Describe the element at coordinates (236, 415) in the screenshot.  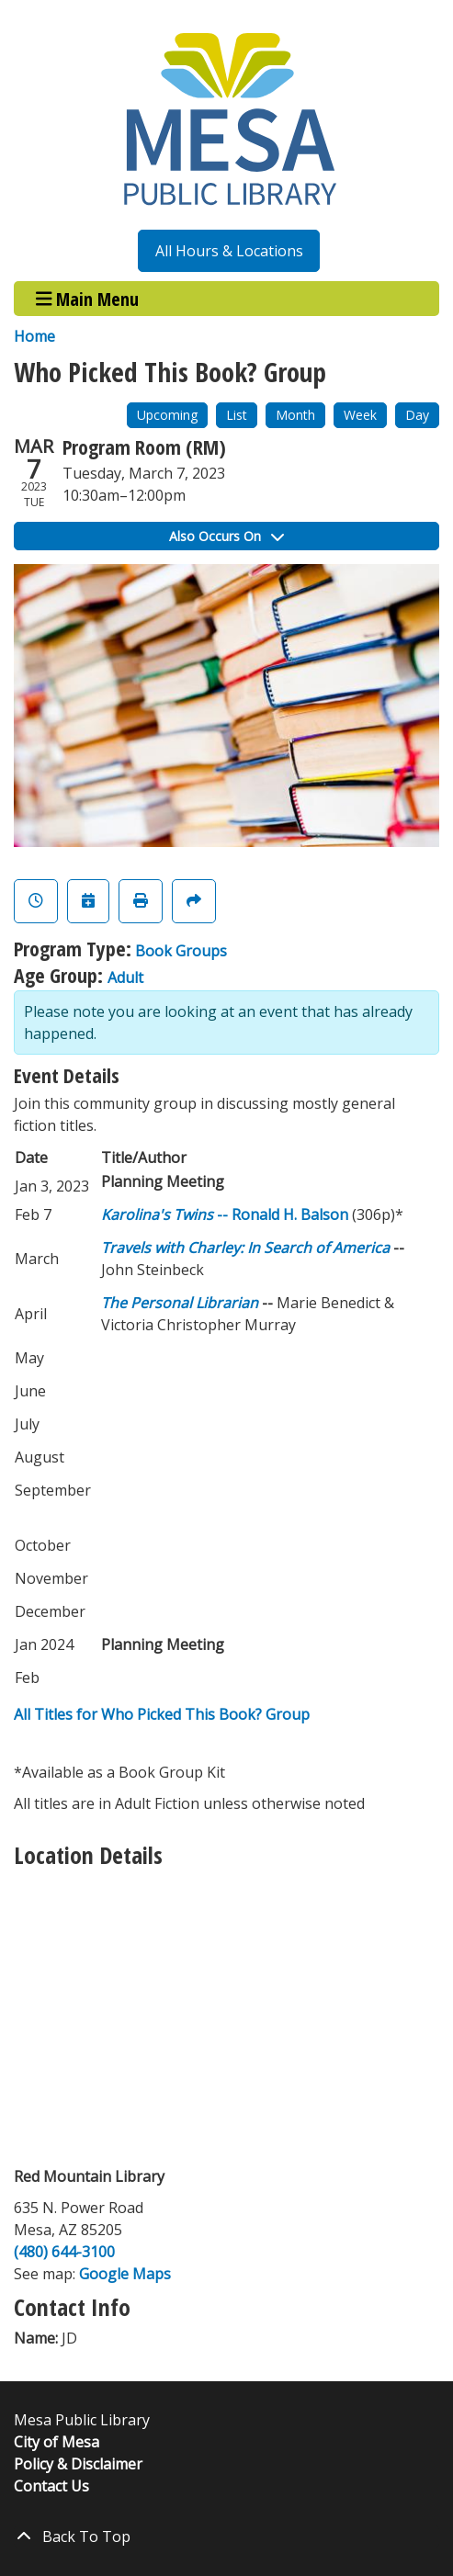
I see `List` at that location.